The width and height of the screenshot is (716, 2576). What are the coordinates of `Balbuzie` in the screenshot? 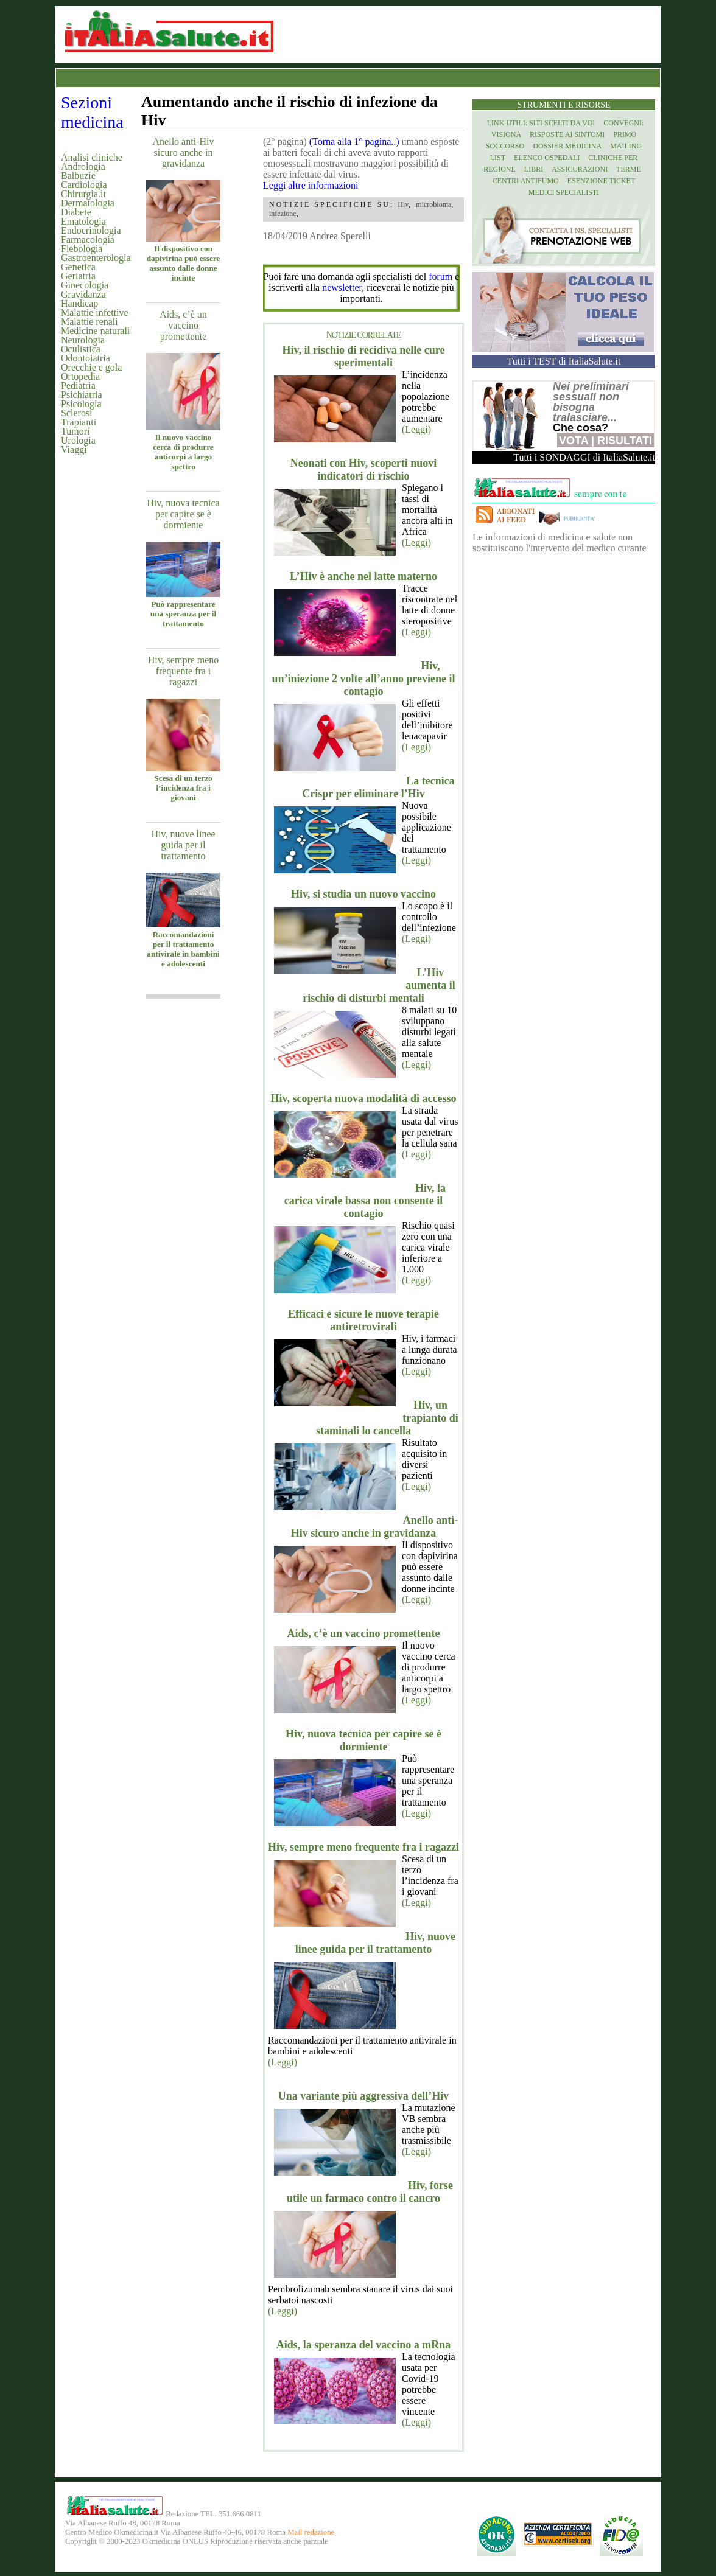 It's located at (78, 175).